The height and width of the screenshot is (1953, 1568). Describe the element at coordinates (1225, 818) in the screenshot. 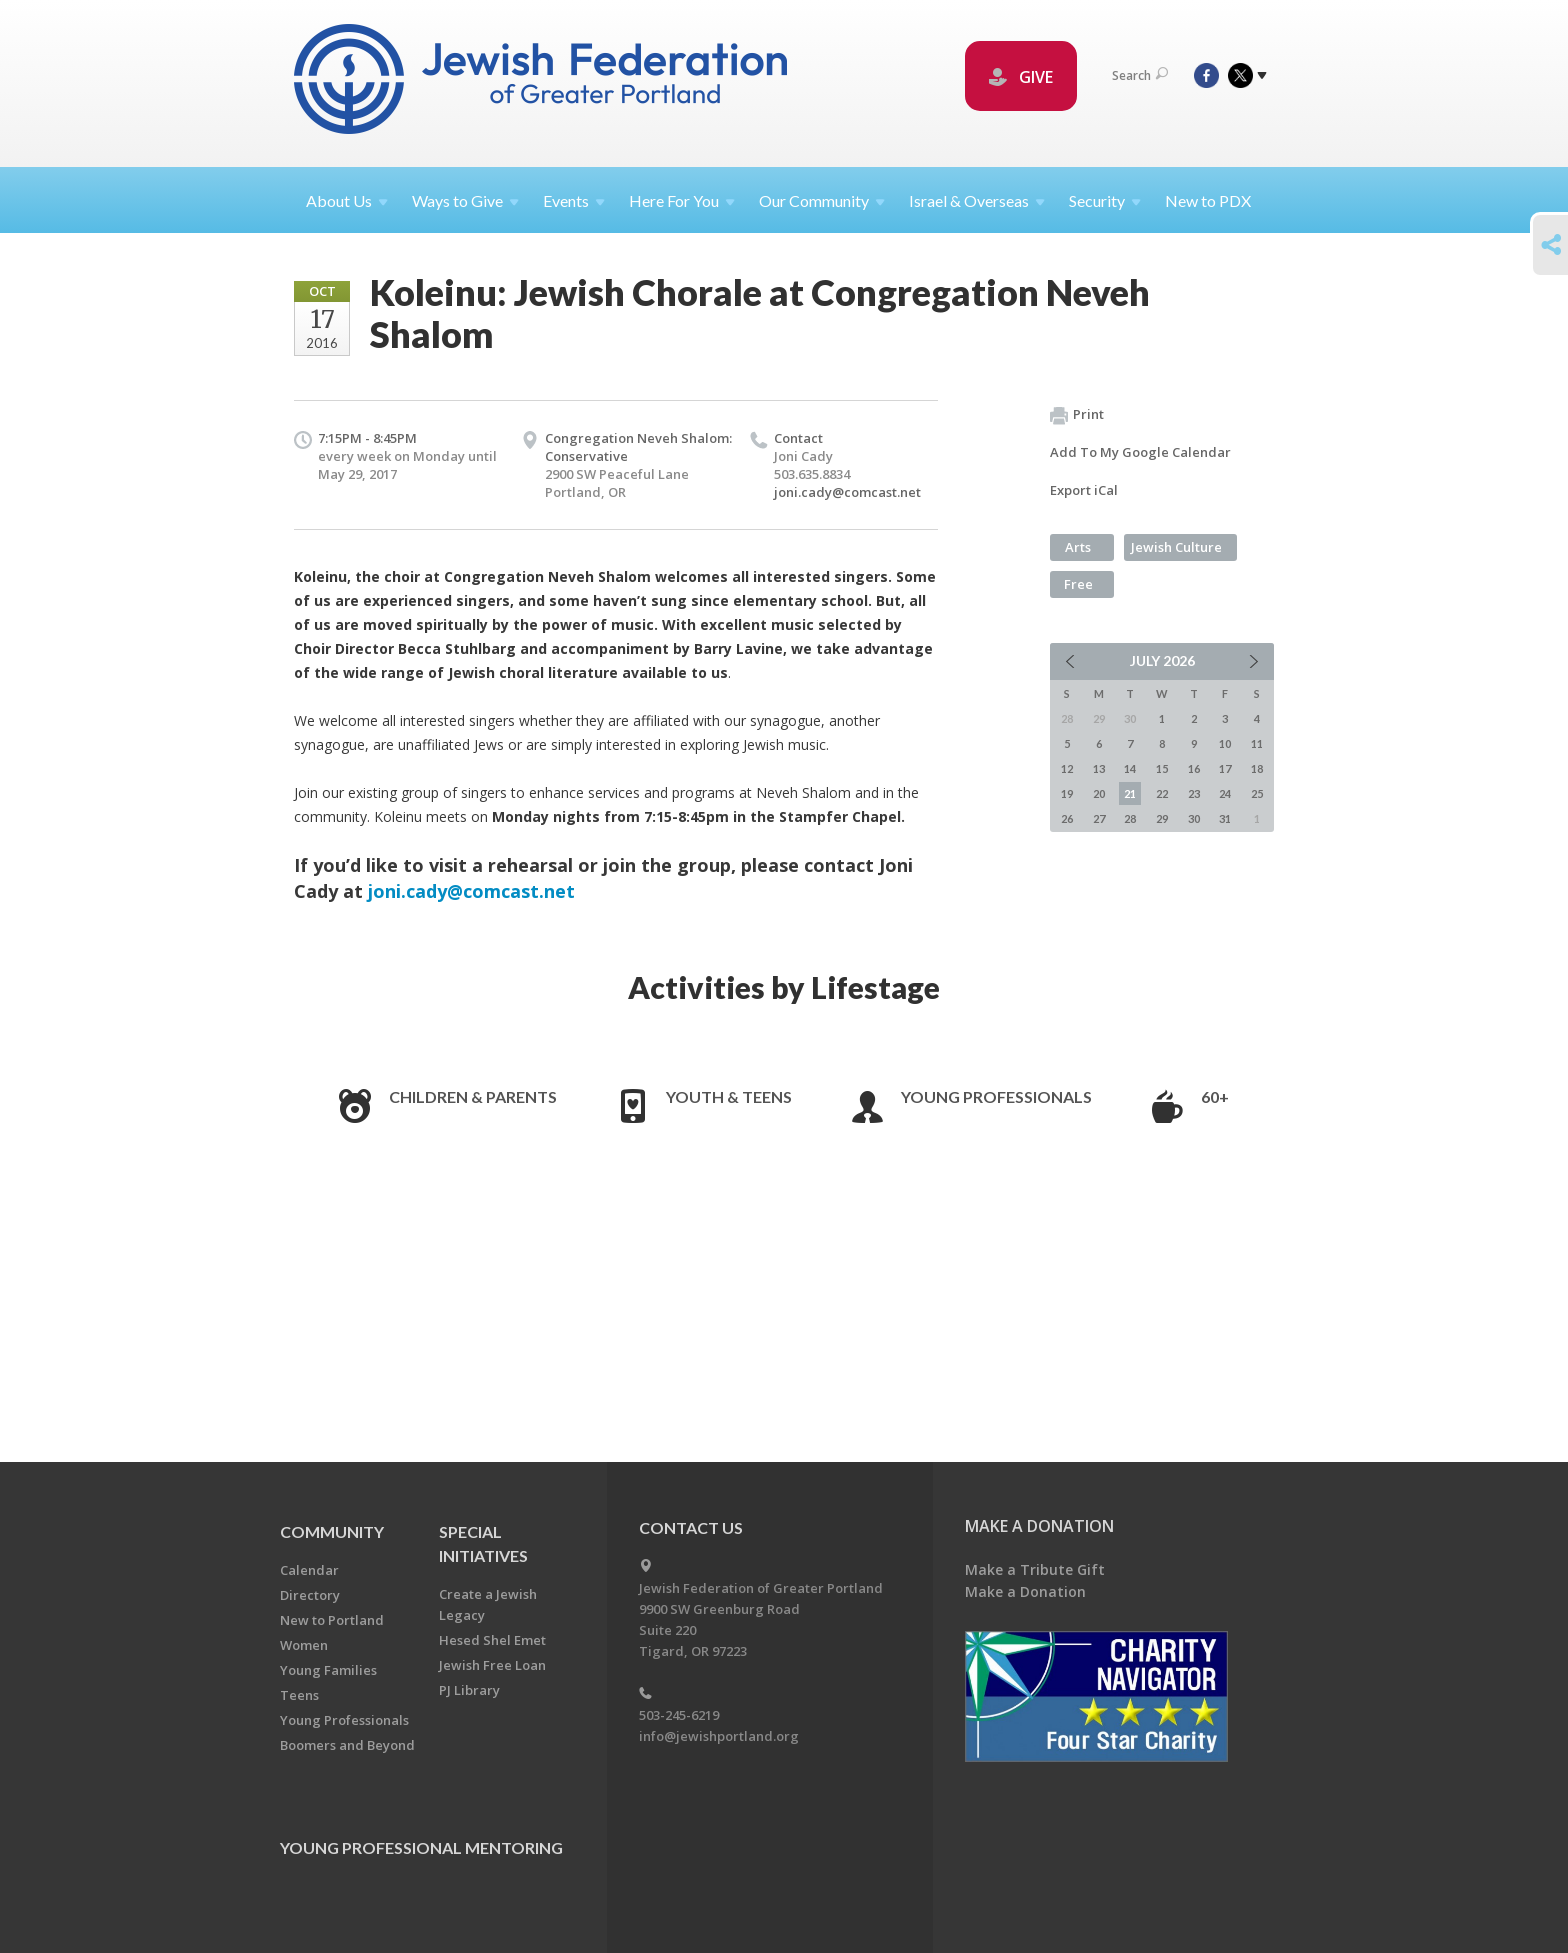

I see `31` at that location.